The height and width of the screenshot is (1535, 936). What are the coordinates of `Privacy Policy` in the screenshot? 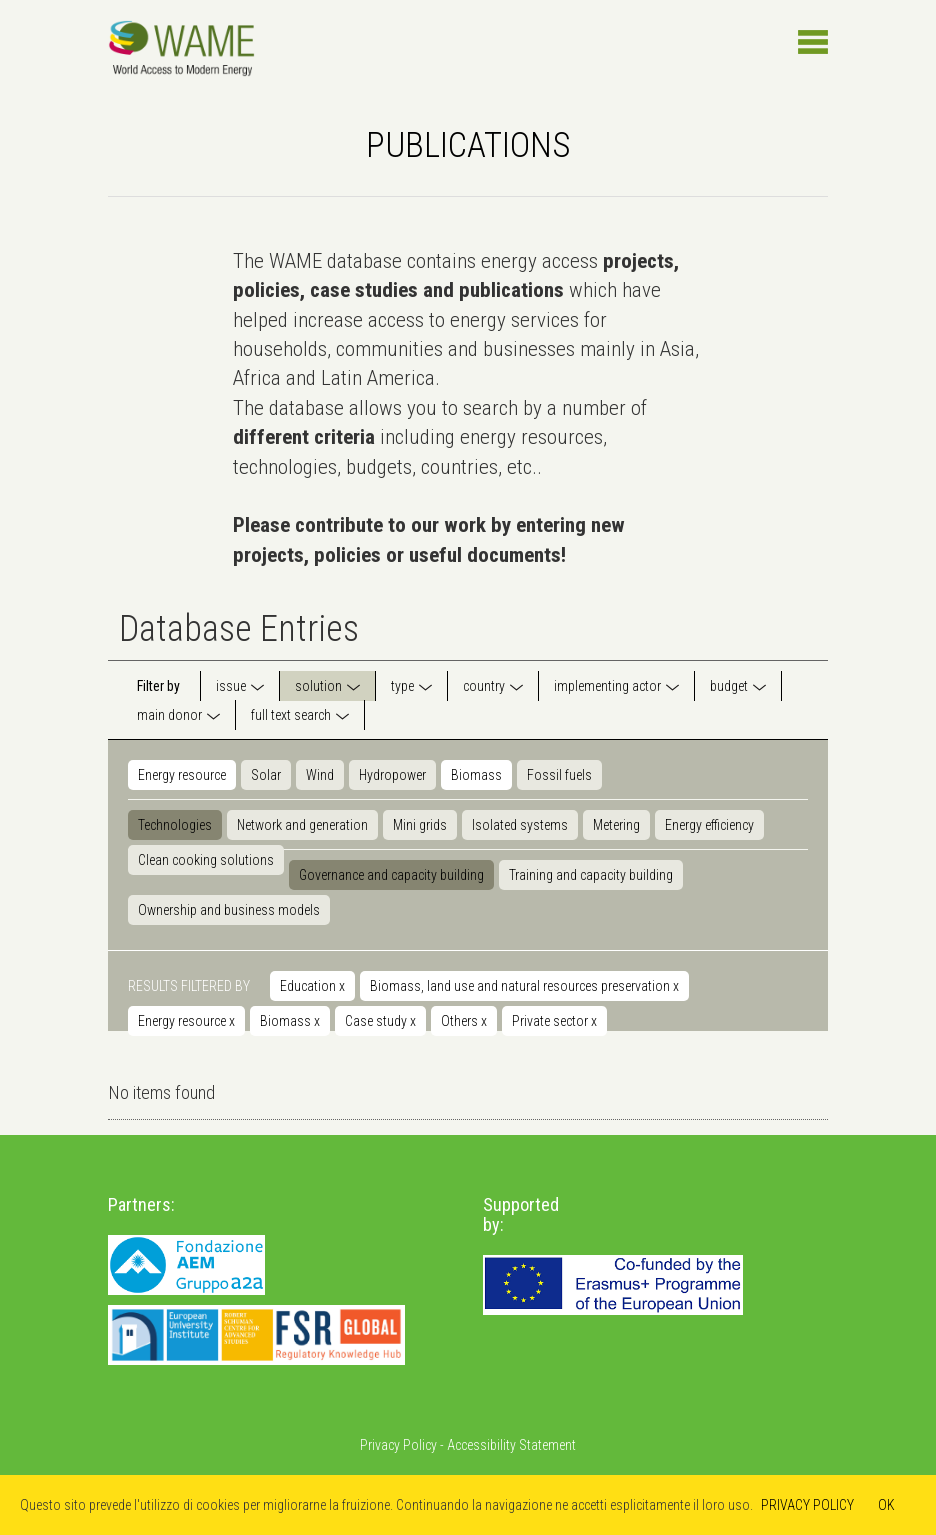 It's located at (398, 1445).